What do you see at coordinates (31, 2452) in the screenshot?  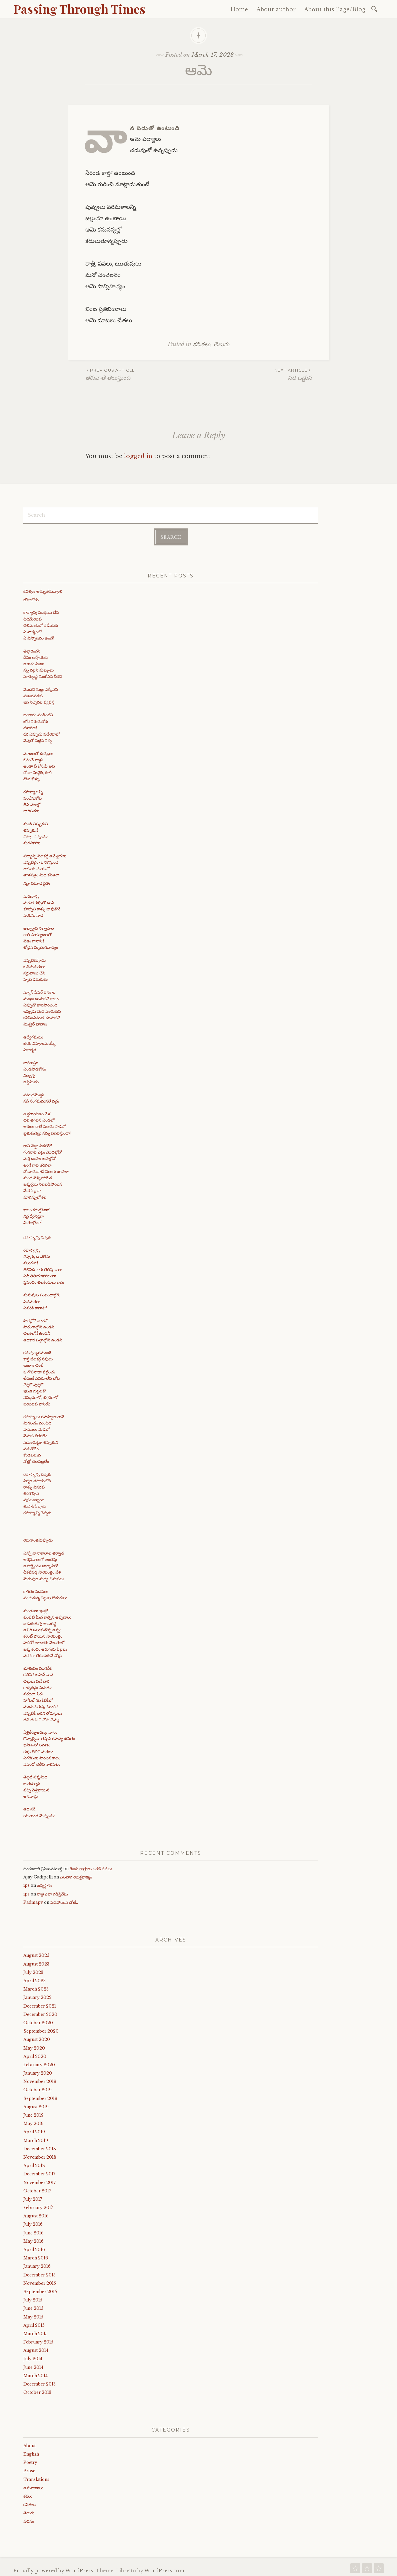 I see `English` at bounding box center [31, 2452].